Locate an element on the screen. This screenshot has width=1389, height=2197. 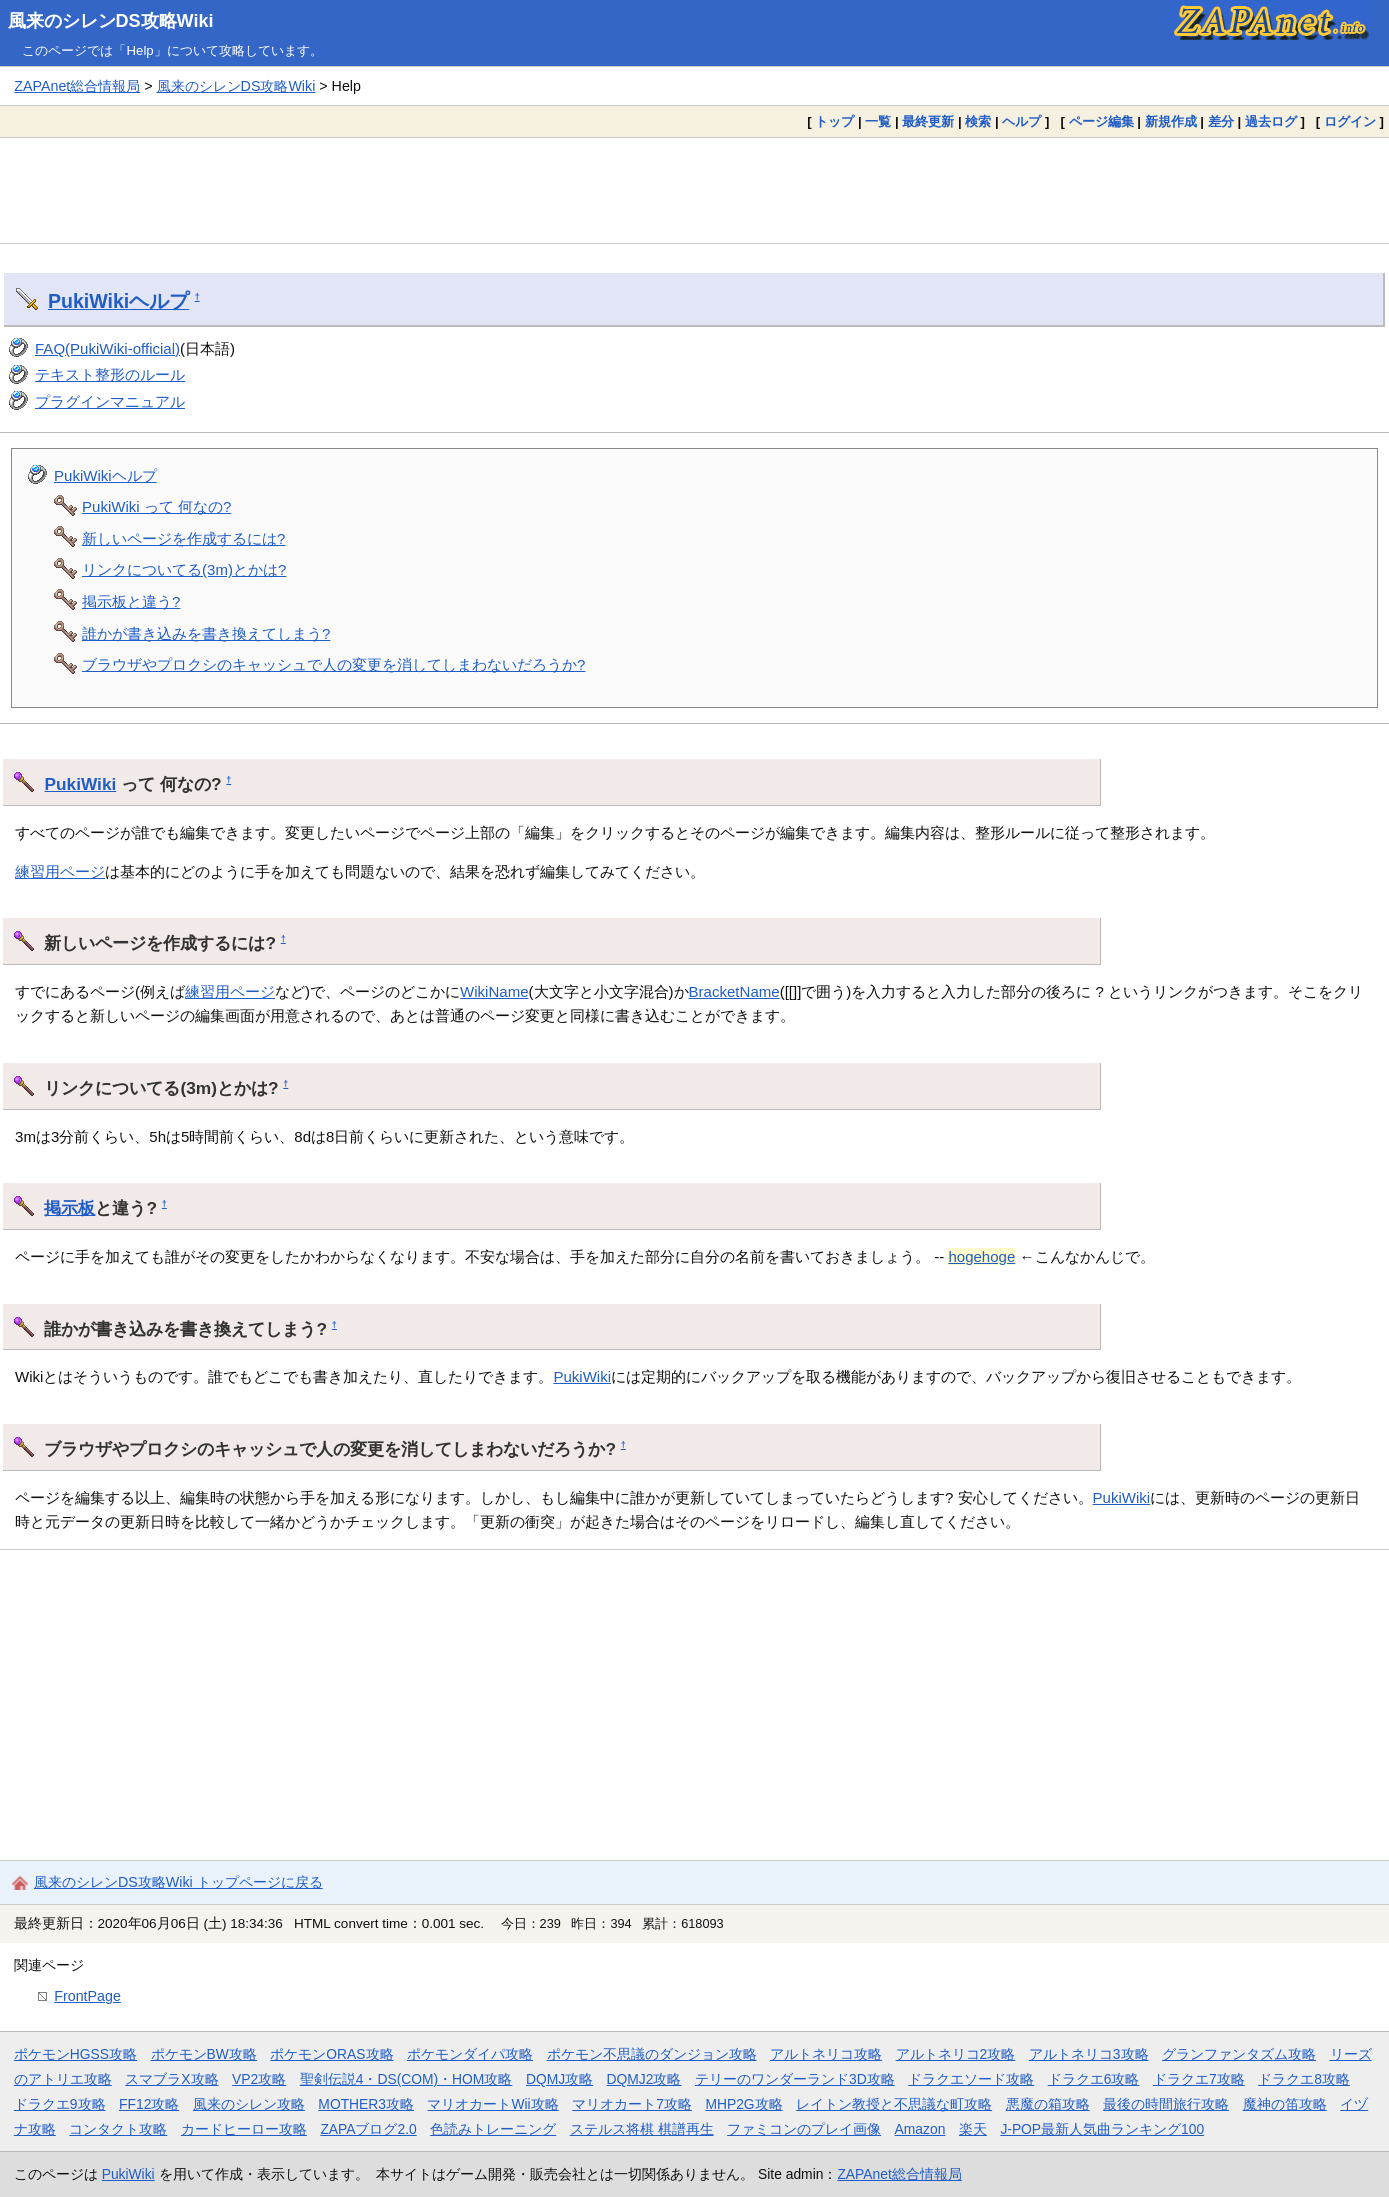
新しいページを作成するには? is located at coordinates (183, 538).